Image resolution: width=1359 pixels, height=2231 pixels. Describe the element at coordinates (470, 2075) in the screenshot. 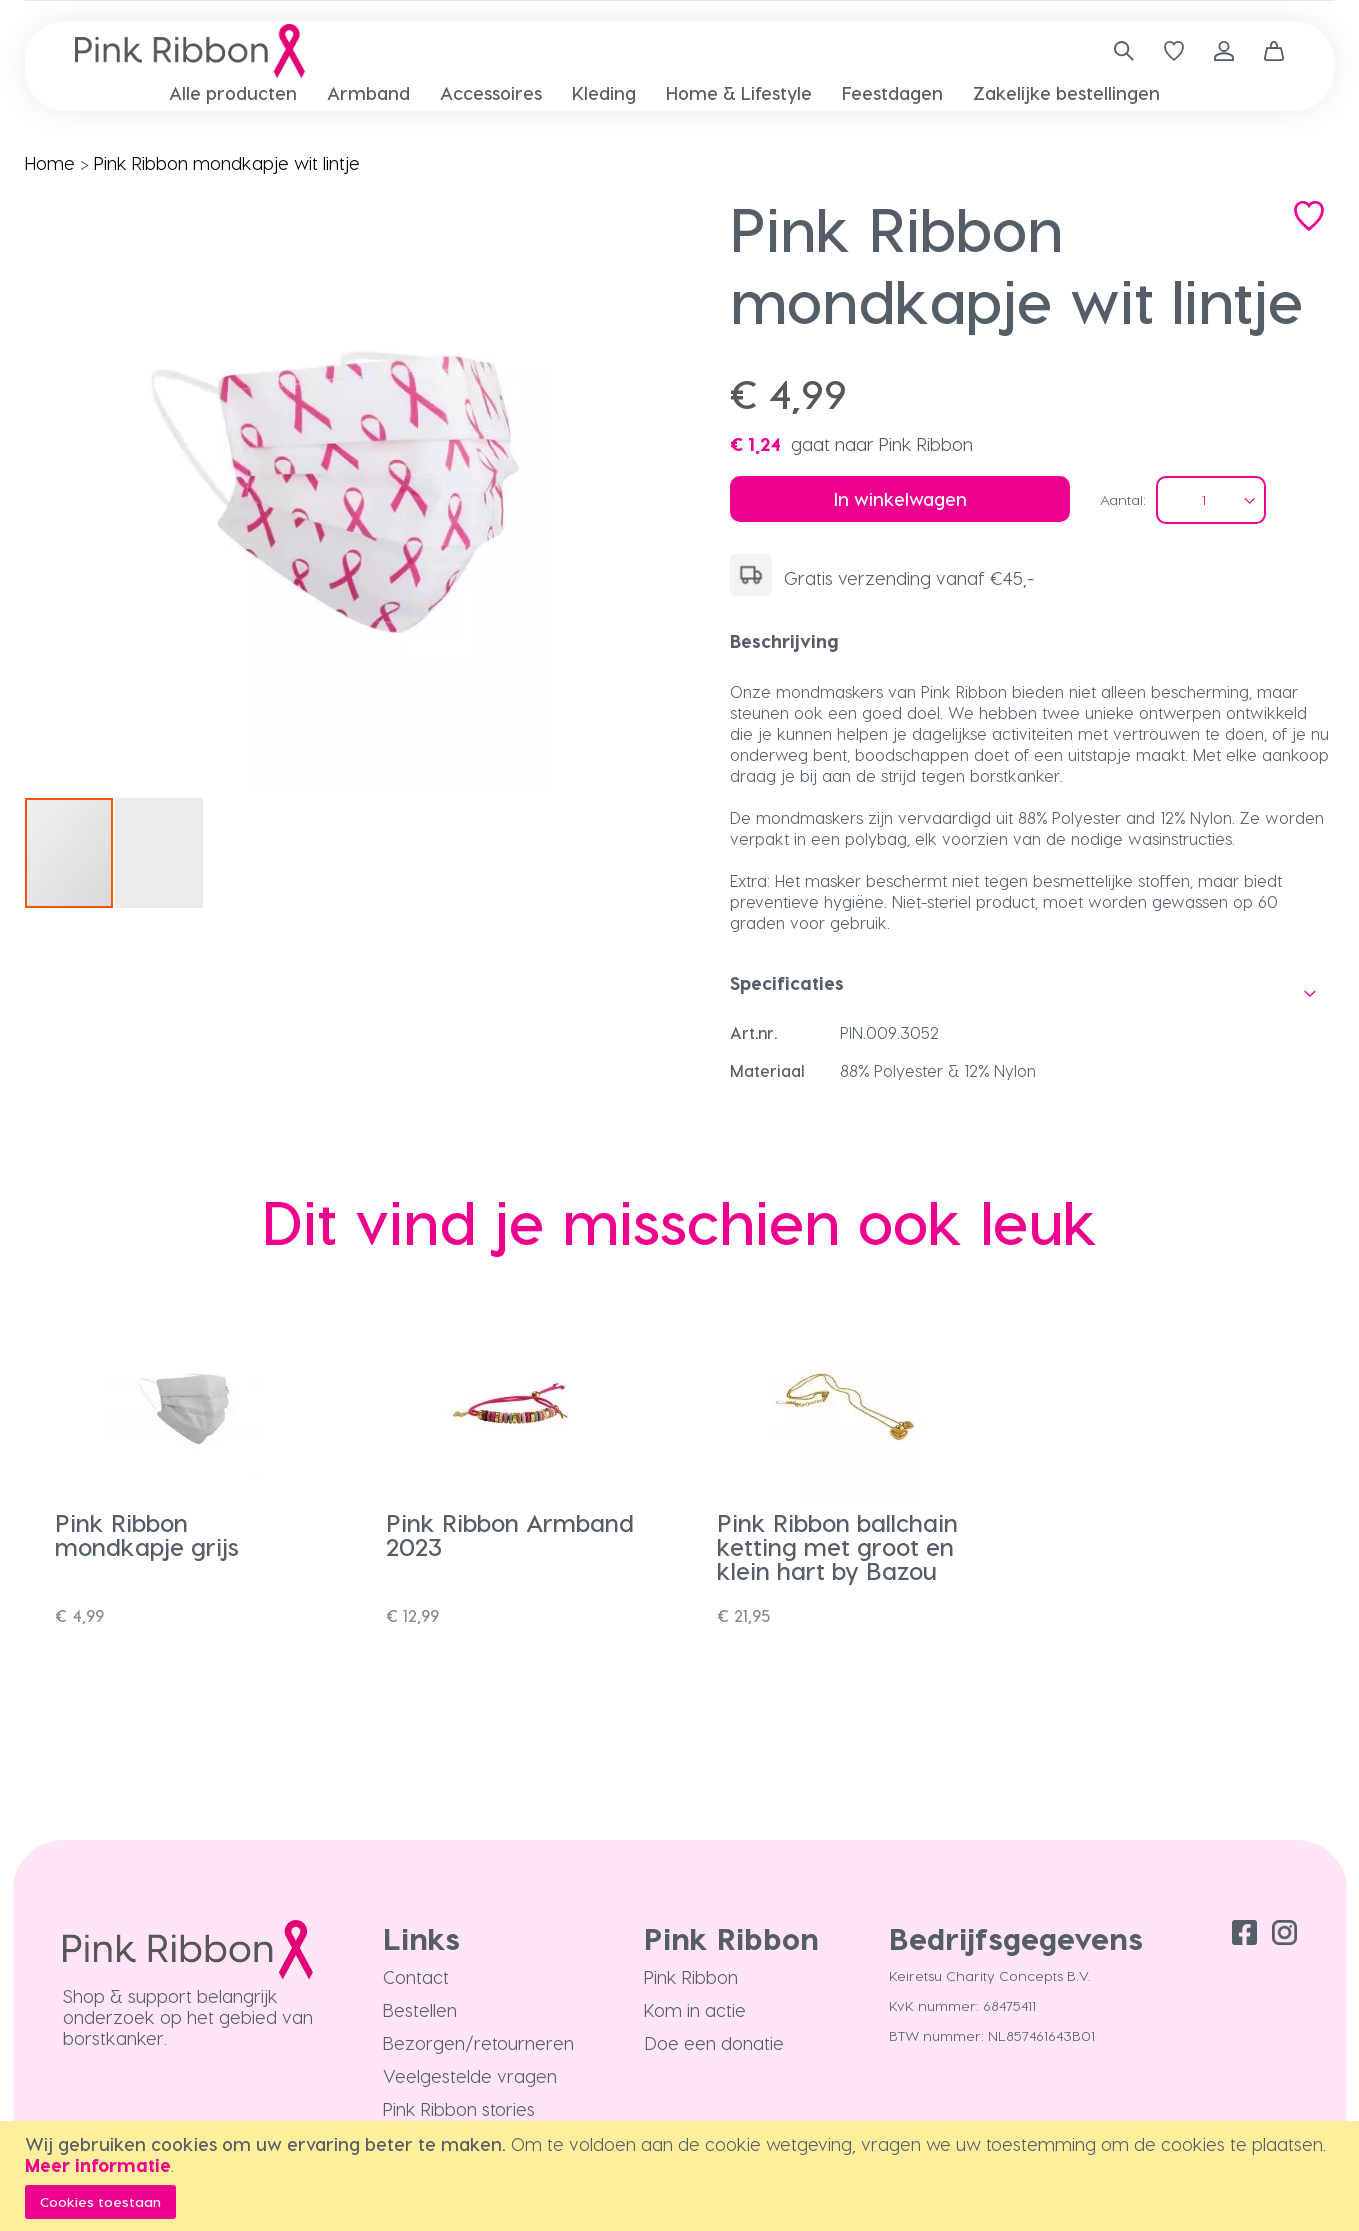

I see `Veelgestelde vragen` at that location.